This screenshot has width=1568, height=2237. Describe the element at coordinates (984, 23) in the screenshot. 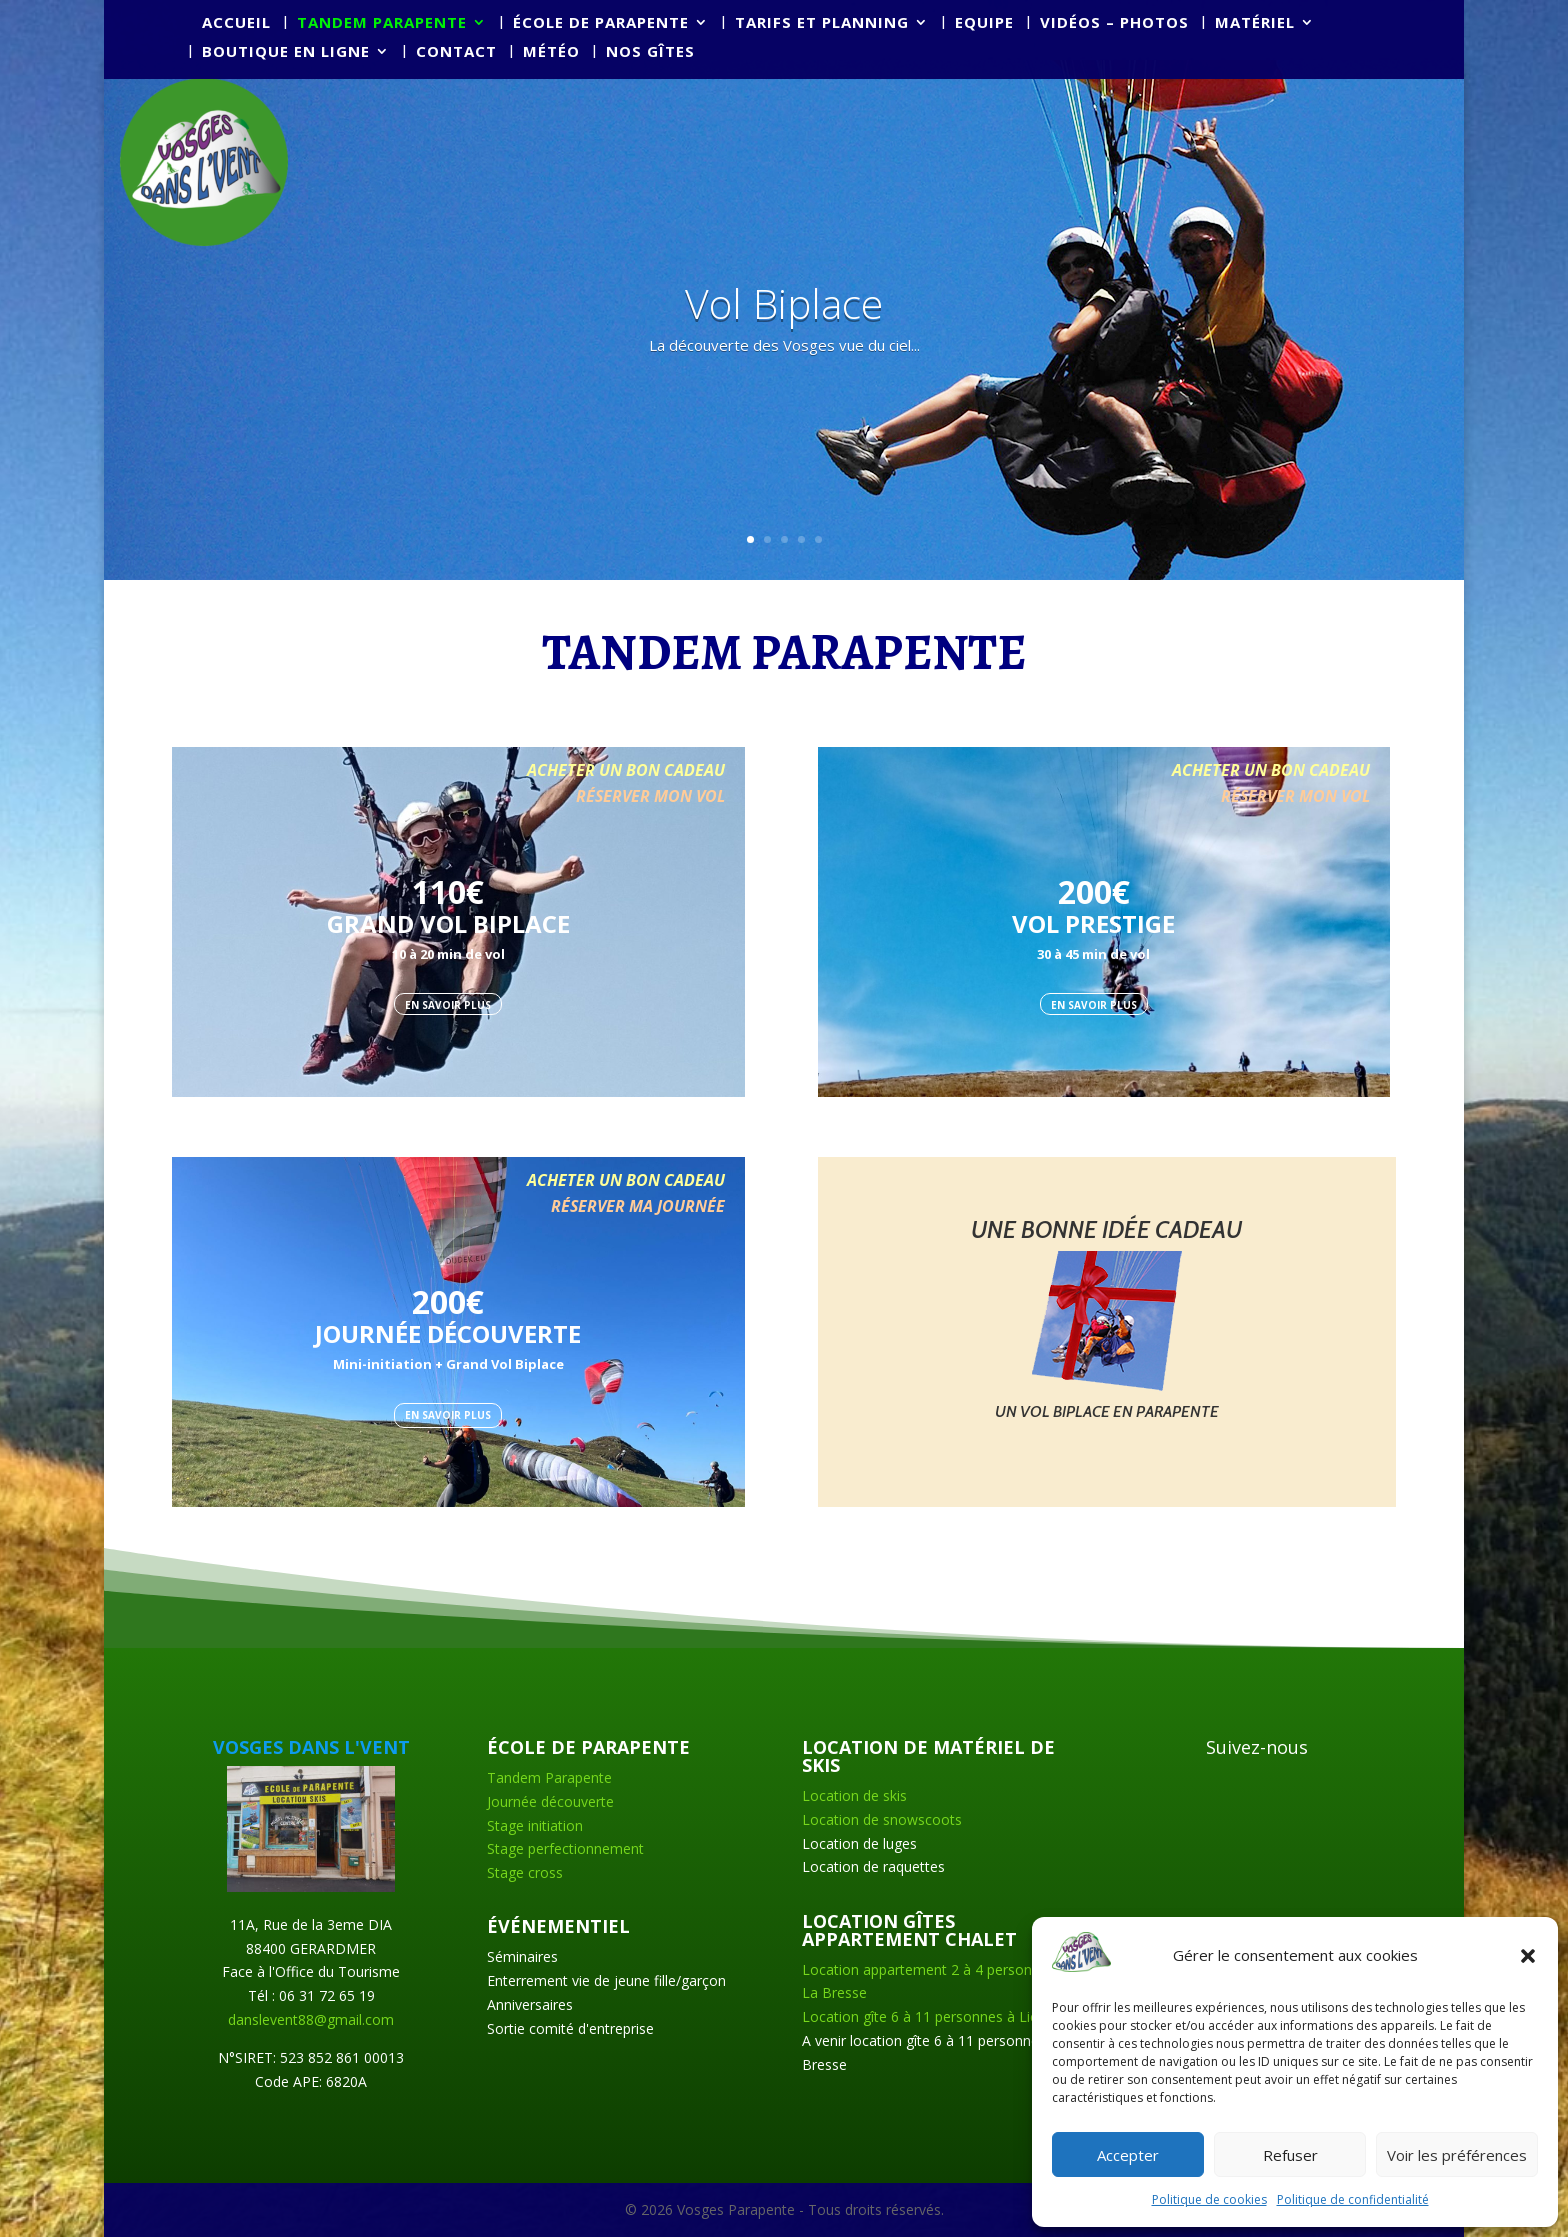

I see `Equipe` at that location.